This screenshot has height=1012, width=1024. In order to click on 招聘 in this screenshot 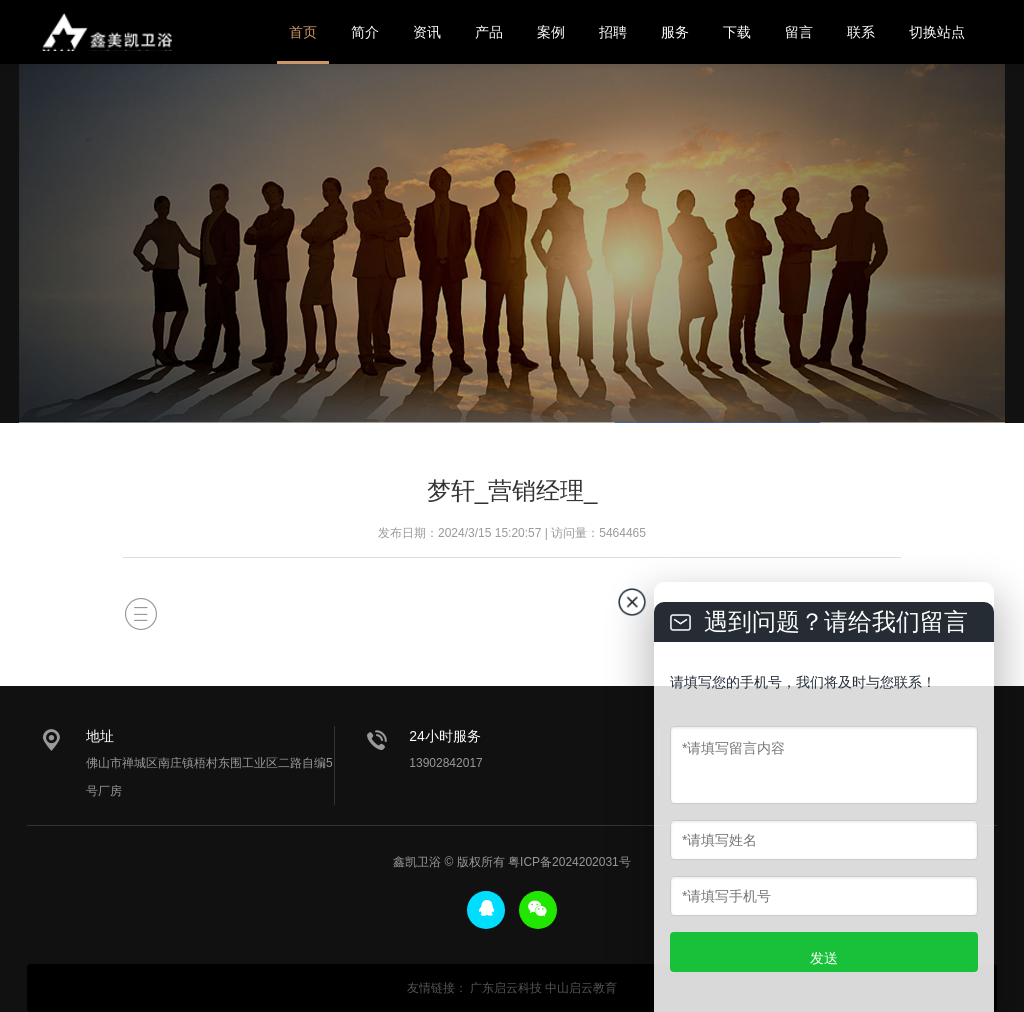, I will do `click(613, 32)`.